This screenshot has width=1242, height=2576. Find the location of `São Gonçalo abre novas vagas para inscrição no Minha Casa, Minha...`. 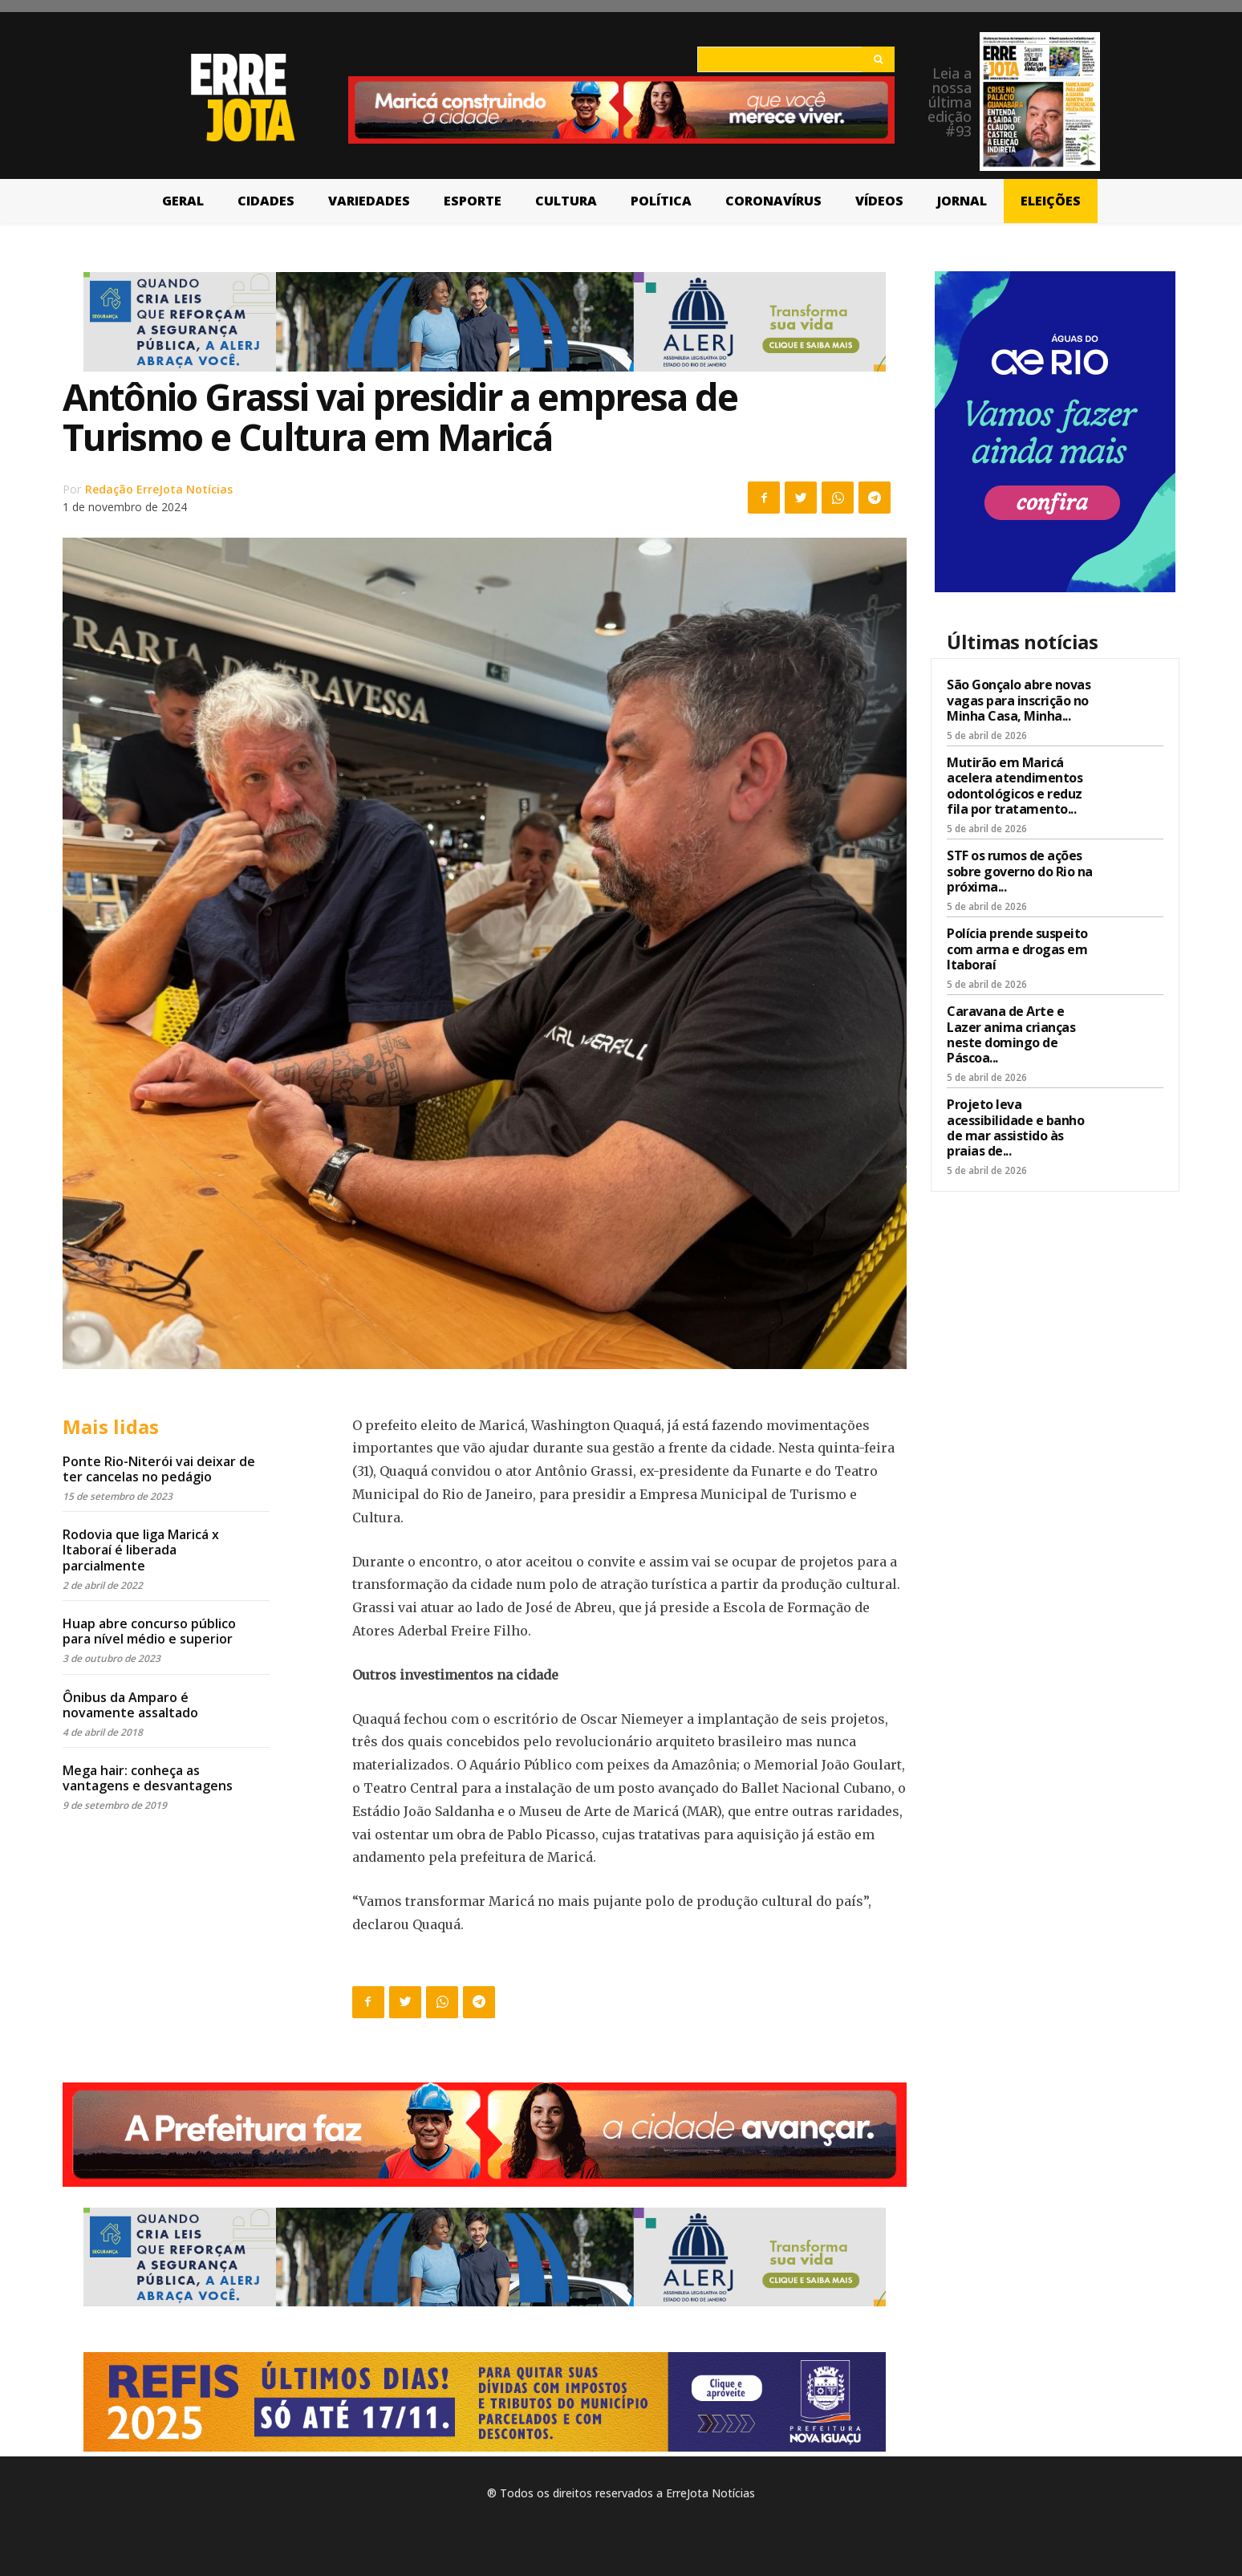

São Gonçalo abre novas vagas para inscrição no Minha Casa, Minha... is located at coordinates (1018, 700).